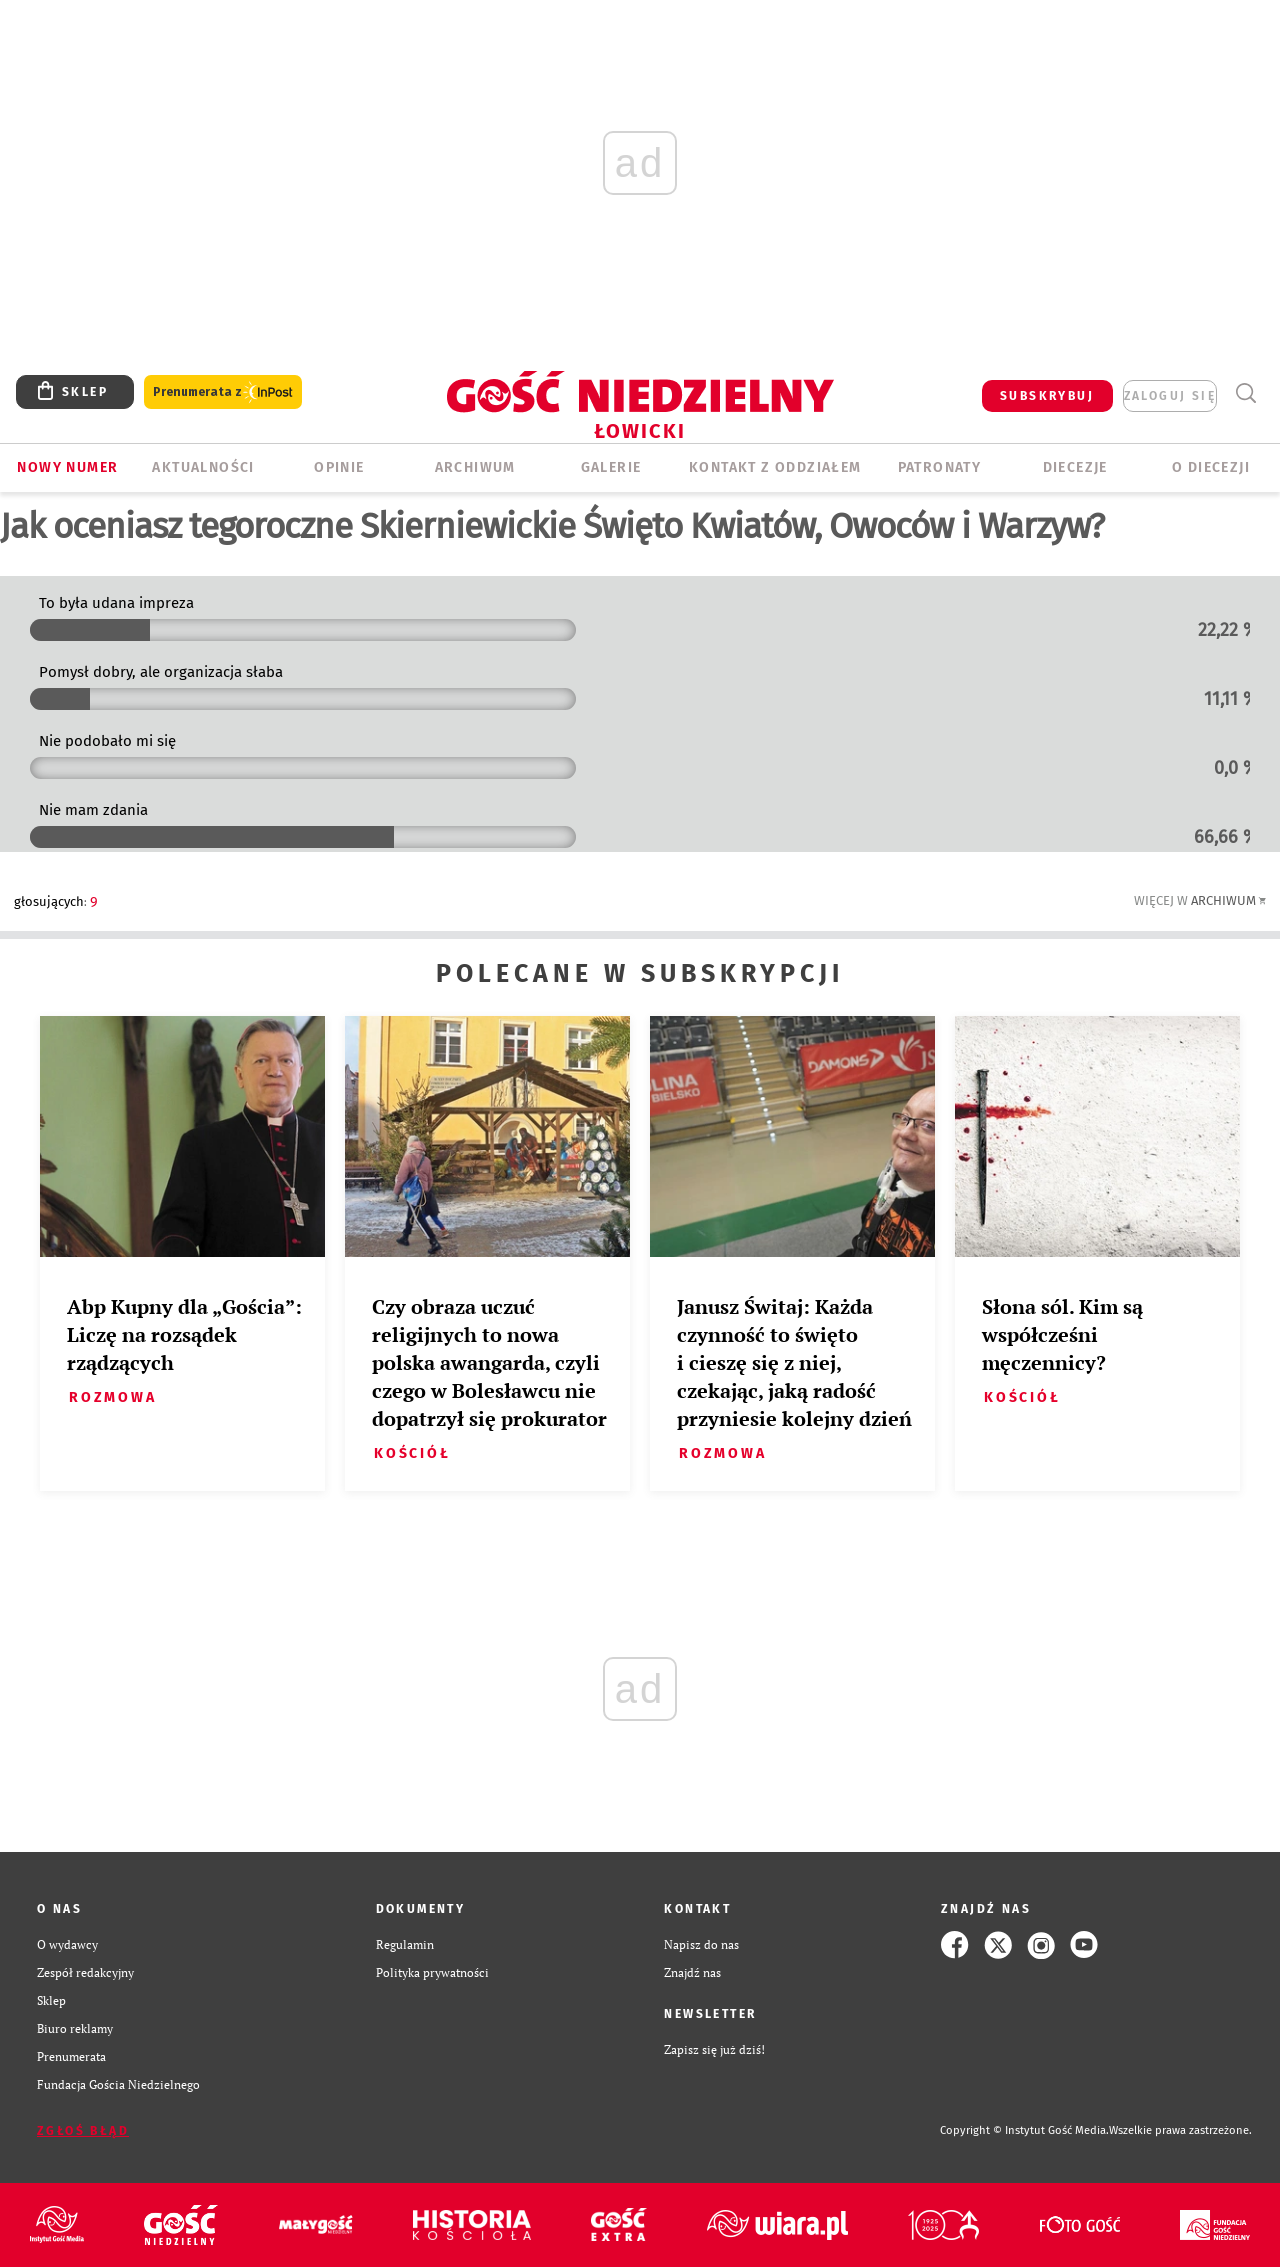 The height and width of the screenshot is (2267, 1280). I want to click on SUBSKRYBUJ, so click(1047, 396).